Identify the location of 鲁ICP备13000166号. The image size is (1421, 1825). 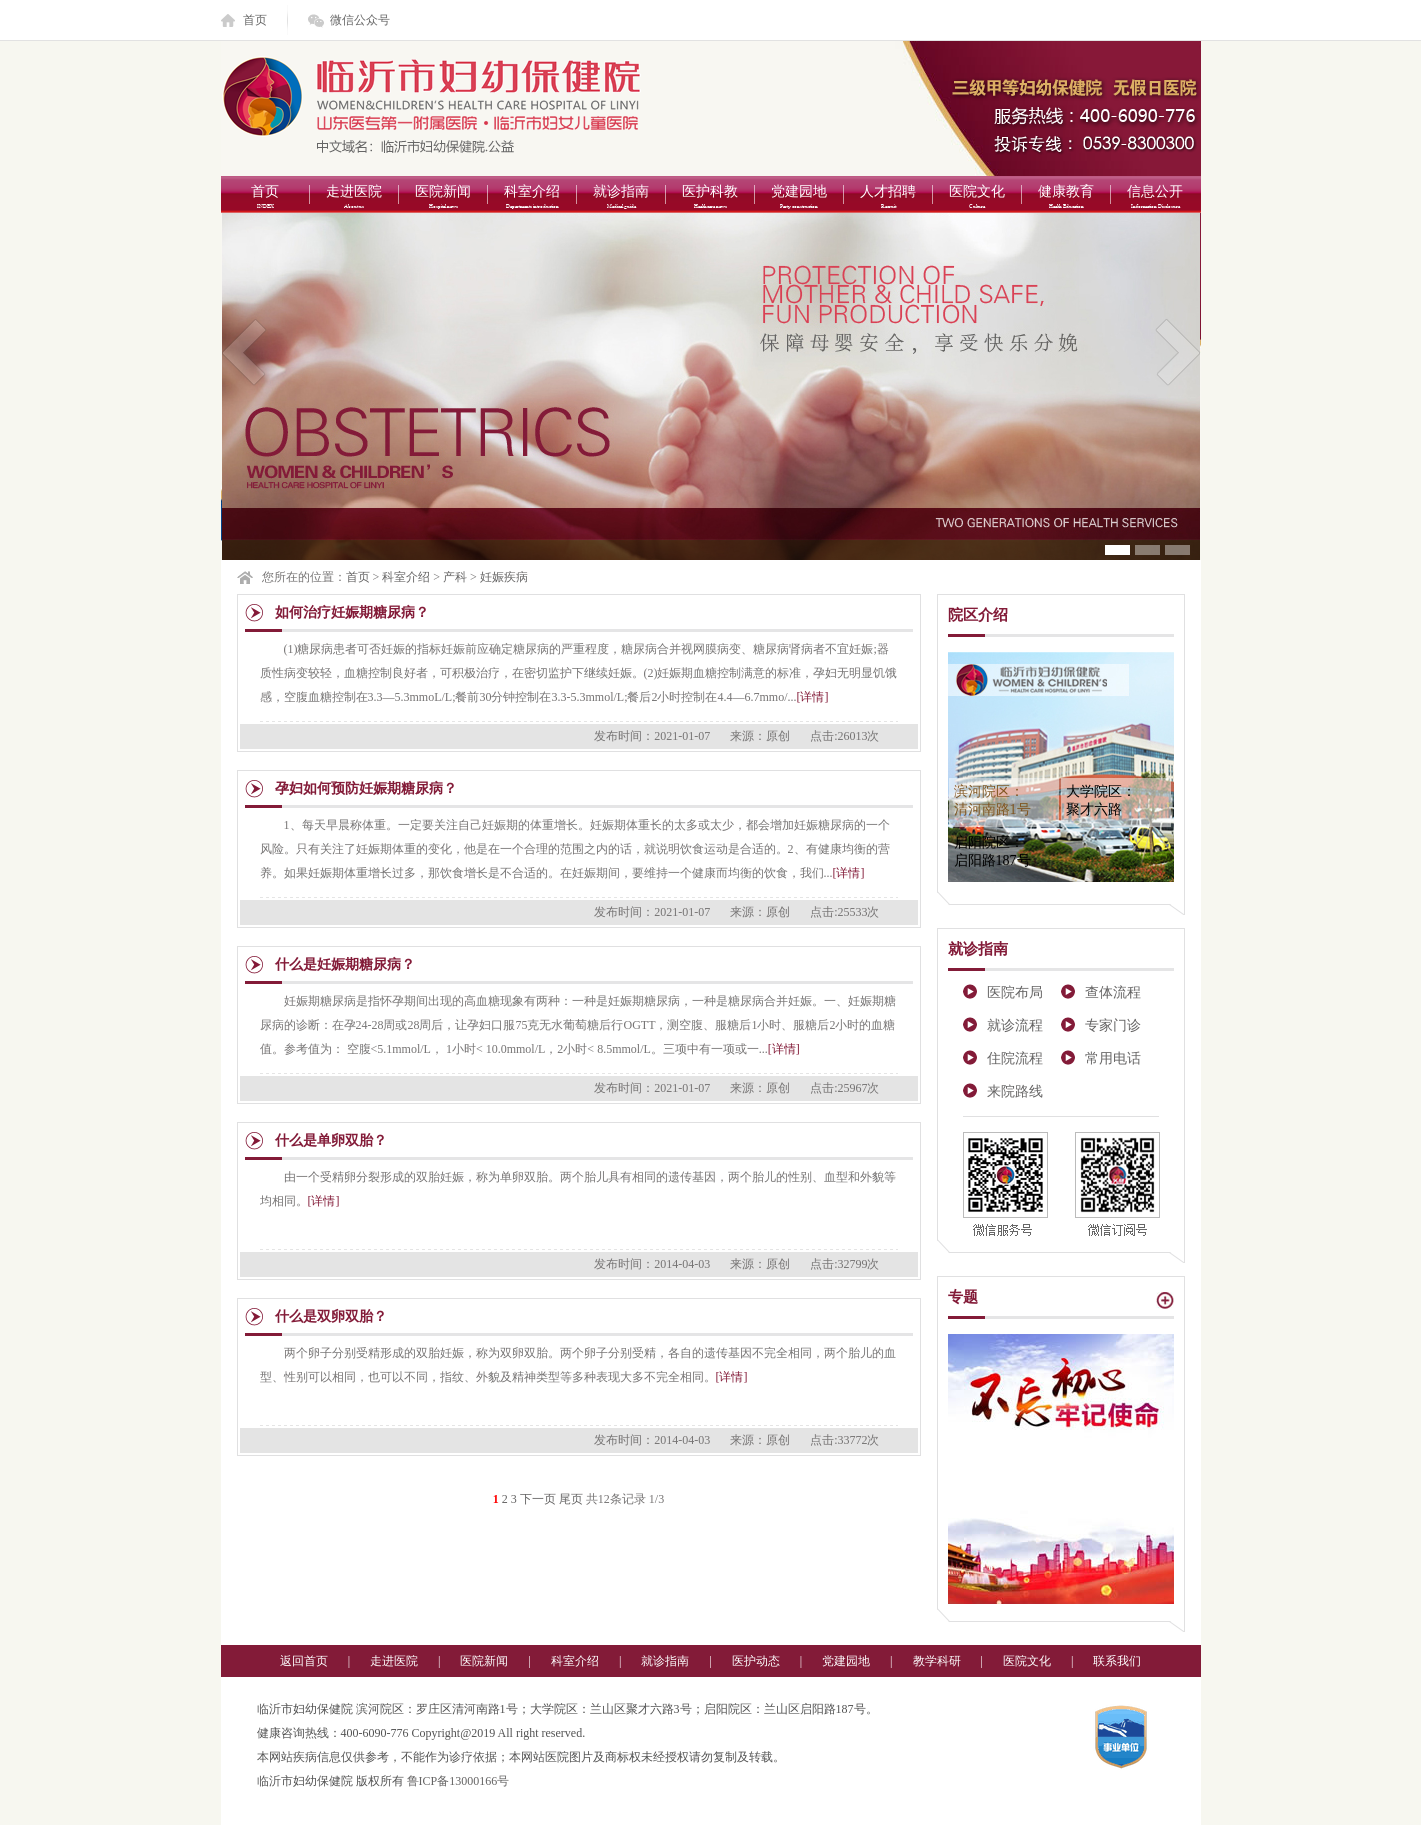
(458, 1781).